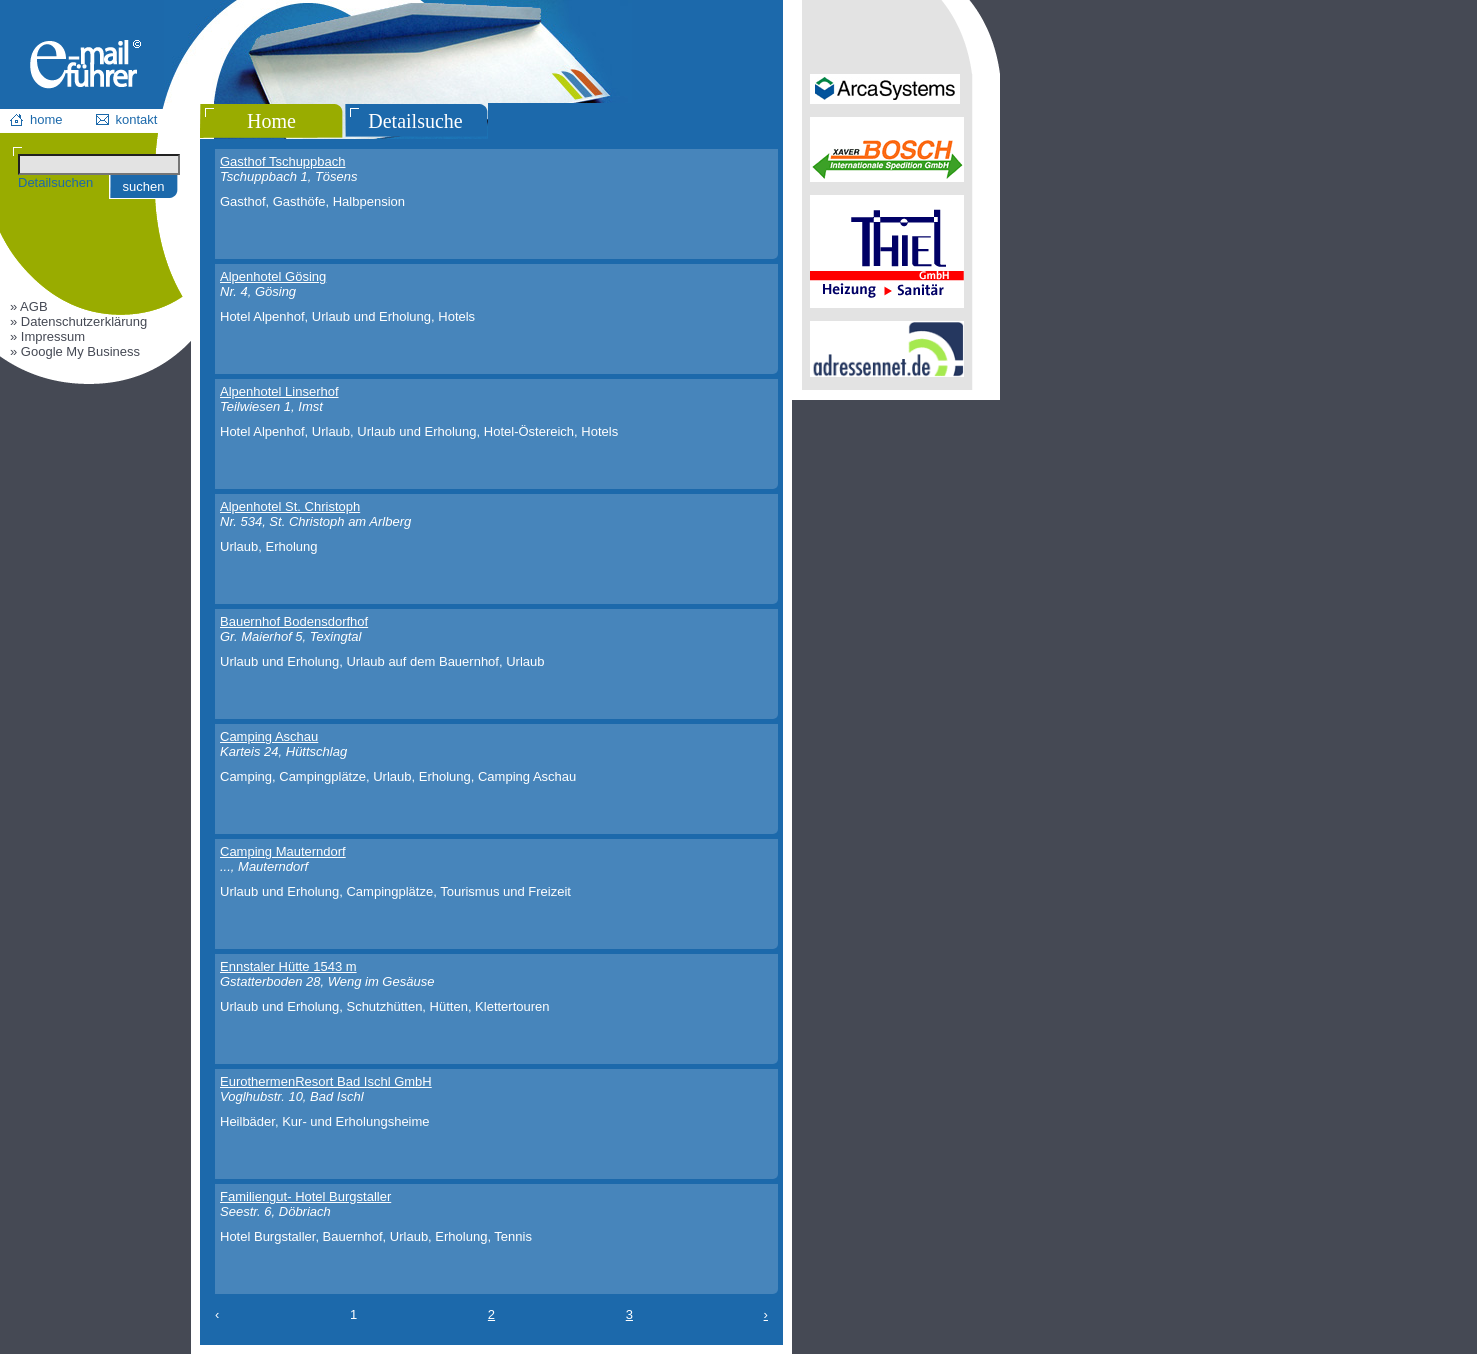 The width and height of the screenshot is (1477, 1354). What do you see at coordinates (294, 621) in the screenshot?
I see `Bauernhof Bodensdorfhof` at bounding box center [294, 621].